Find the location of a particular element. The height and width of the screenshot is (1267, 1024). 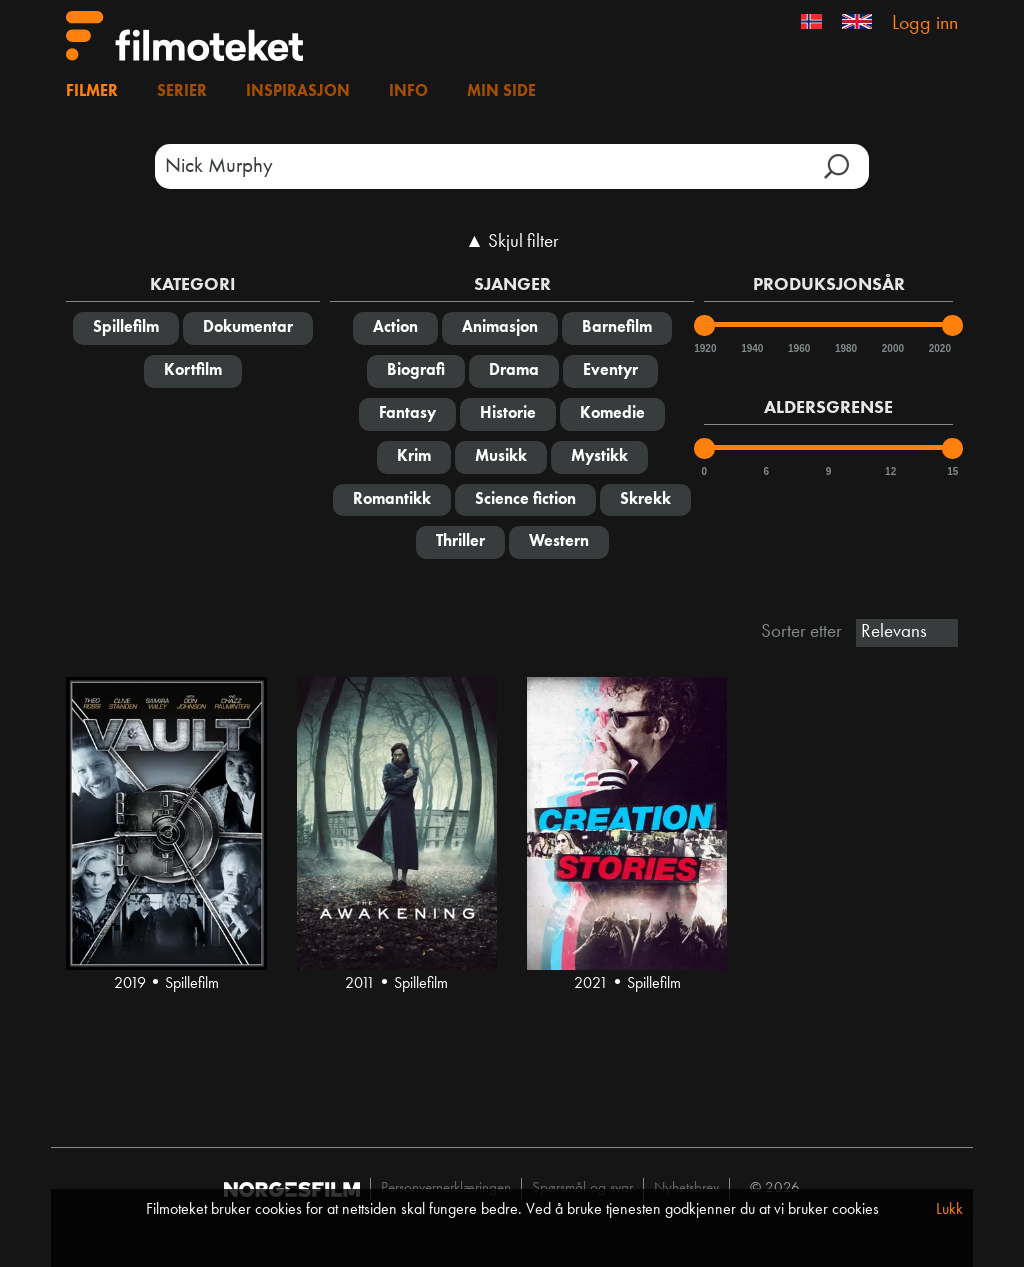

15 is located at coordinates (952, 471).